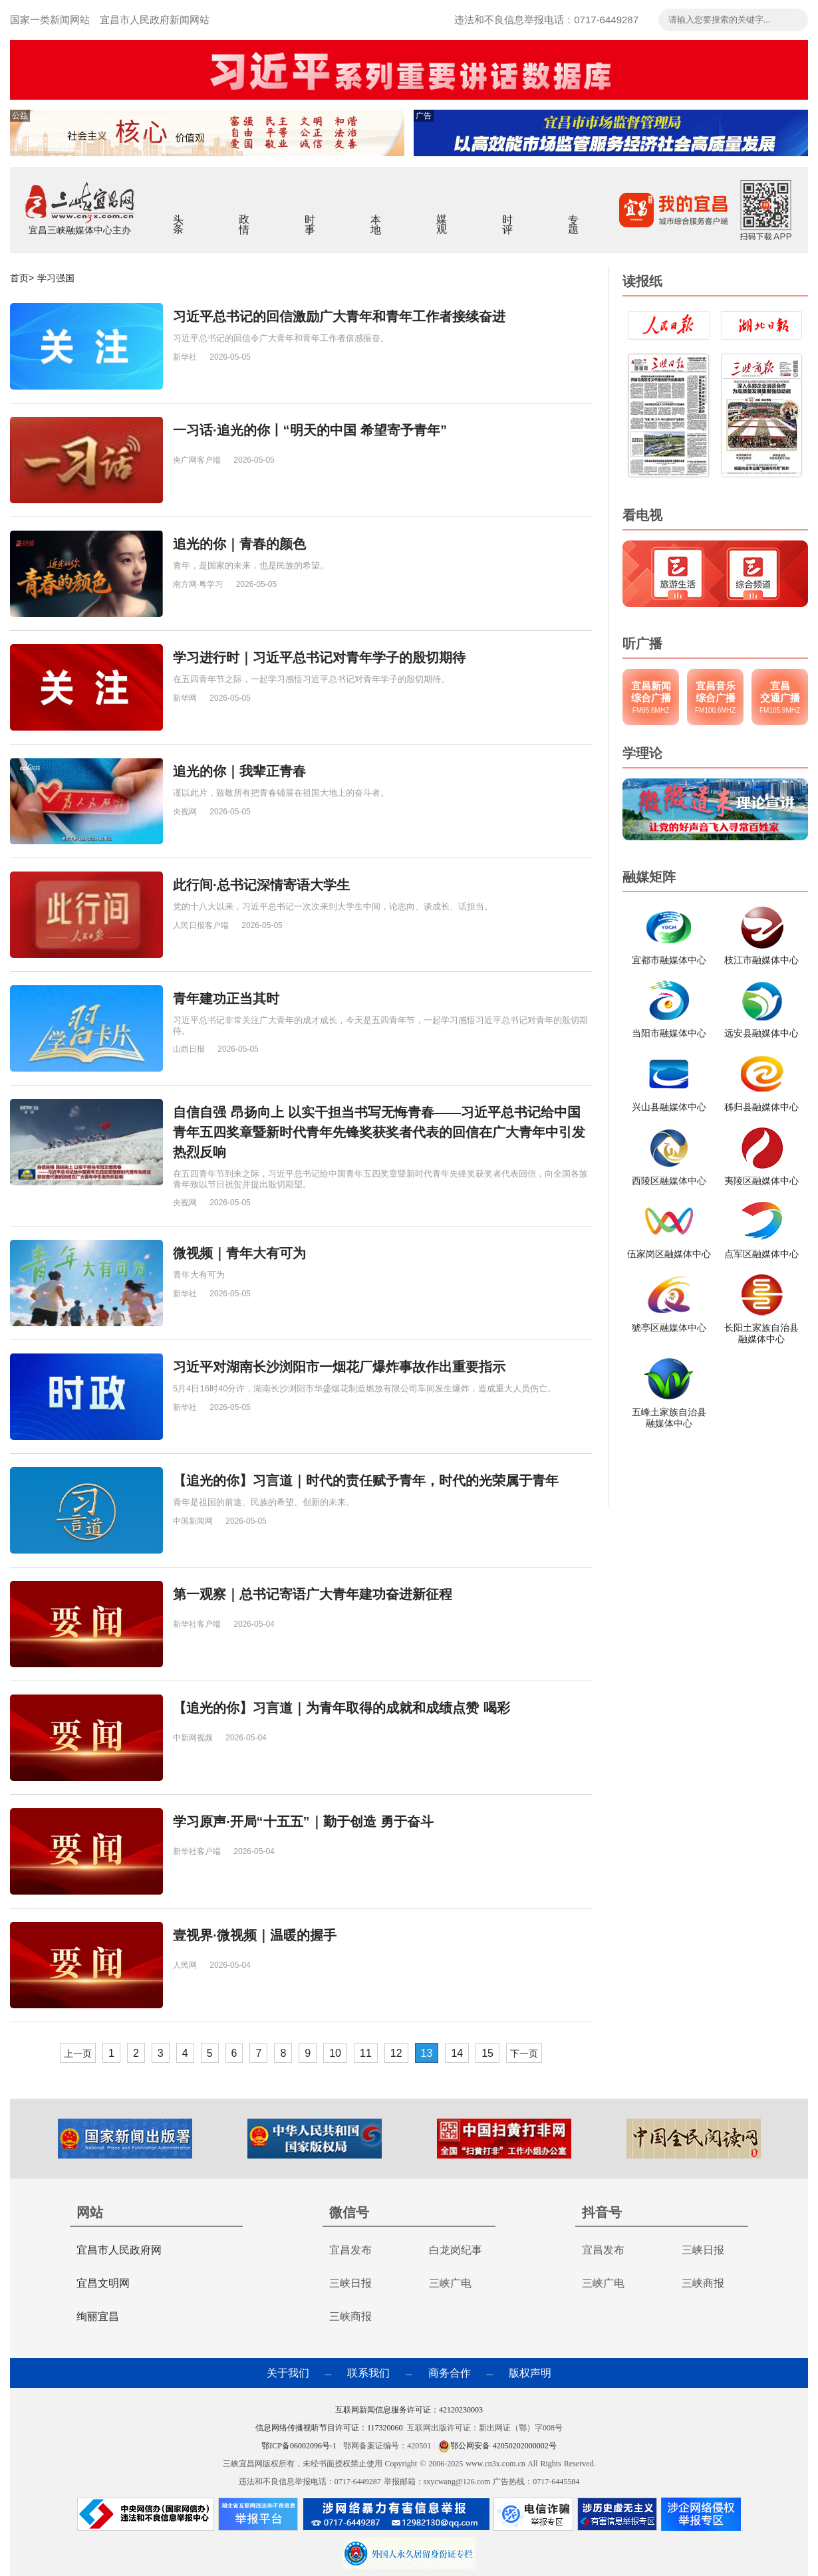 The width and height of the screenshot is (818, 2576). I want to click on 12, so click(396, 2053).